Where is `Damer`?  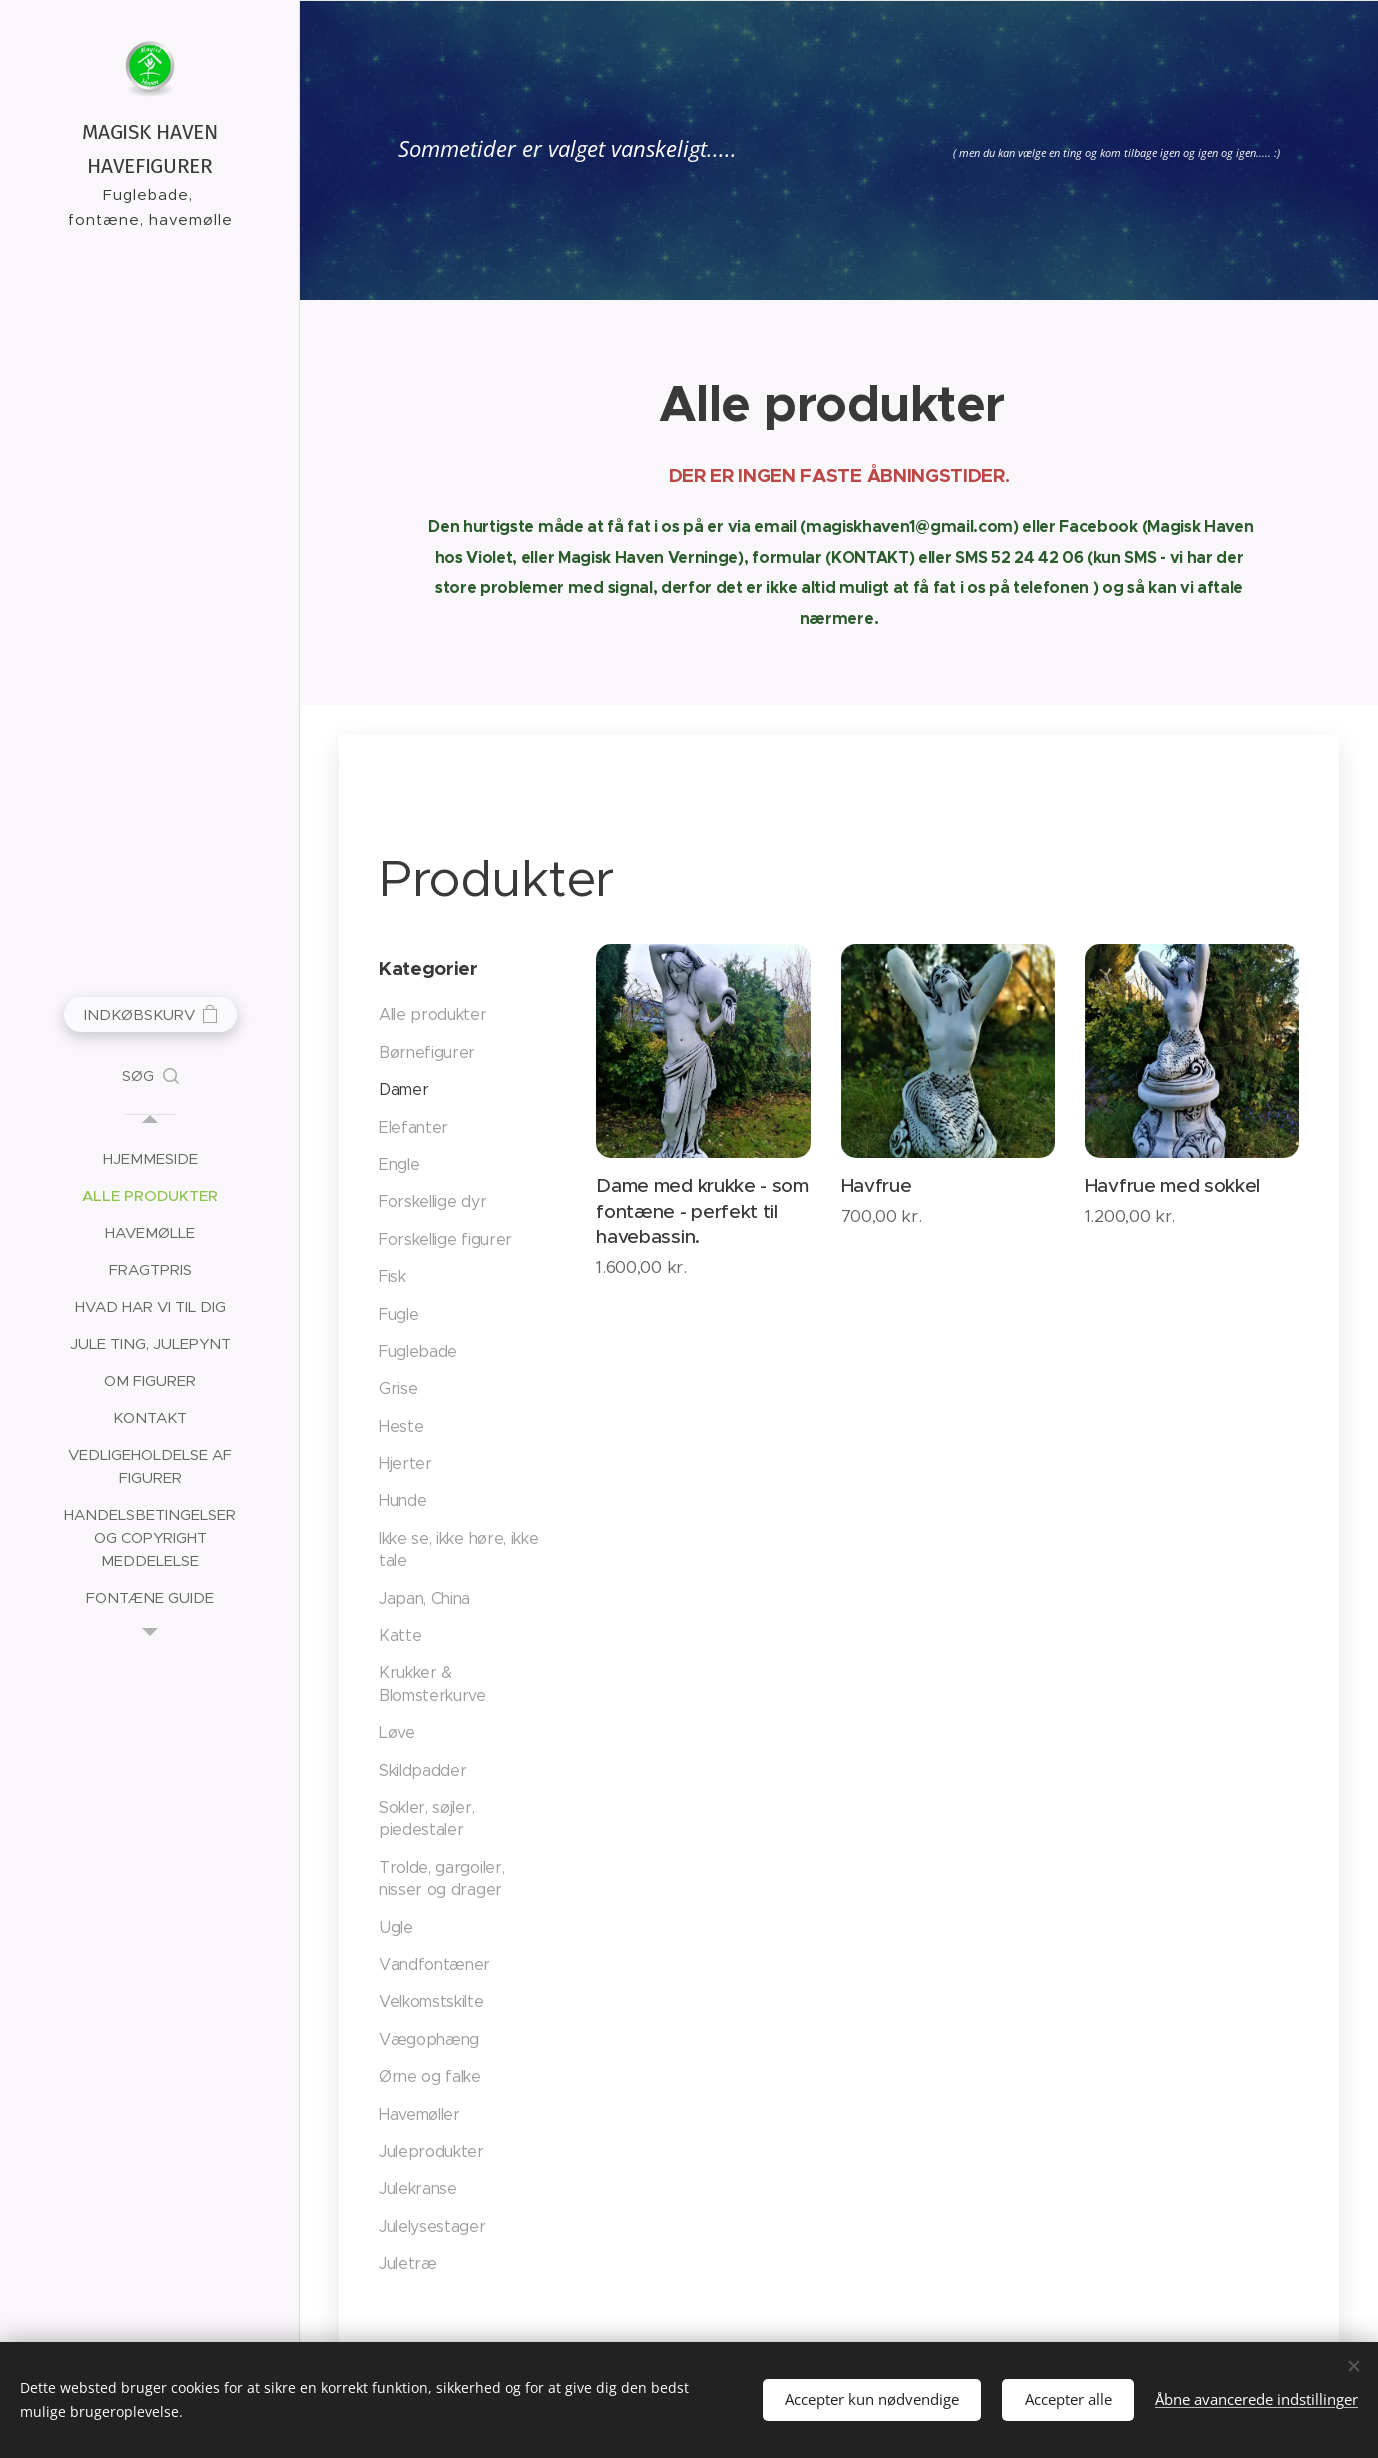
Damer is located at coordinates (403, 1089).